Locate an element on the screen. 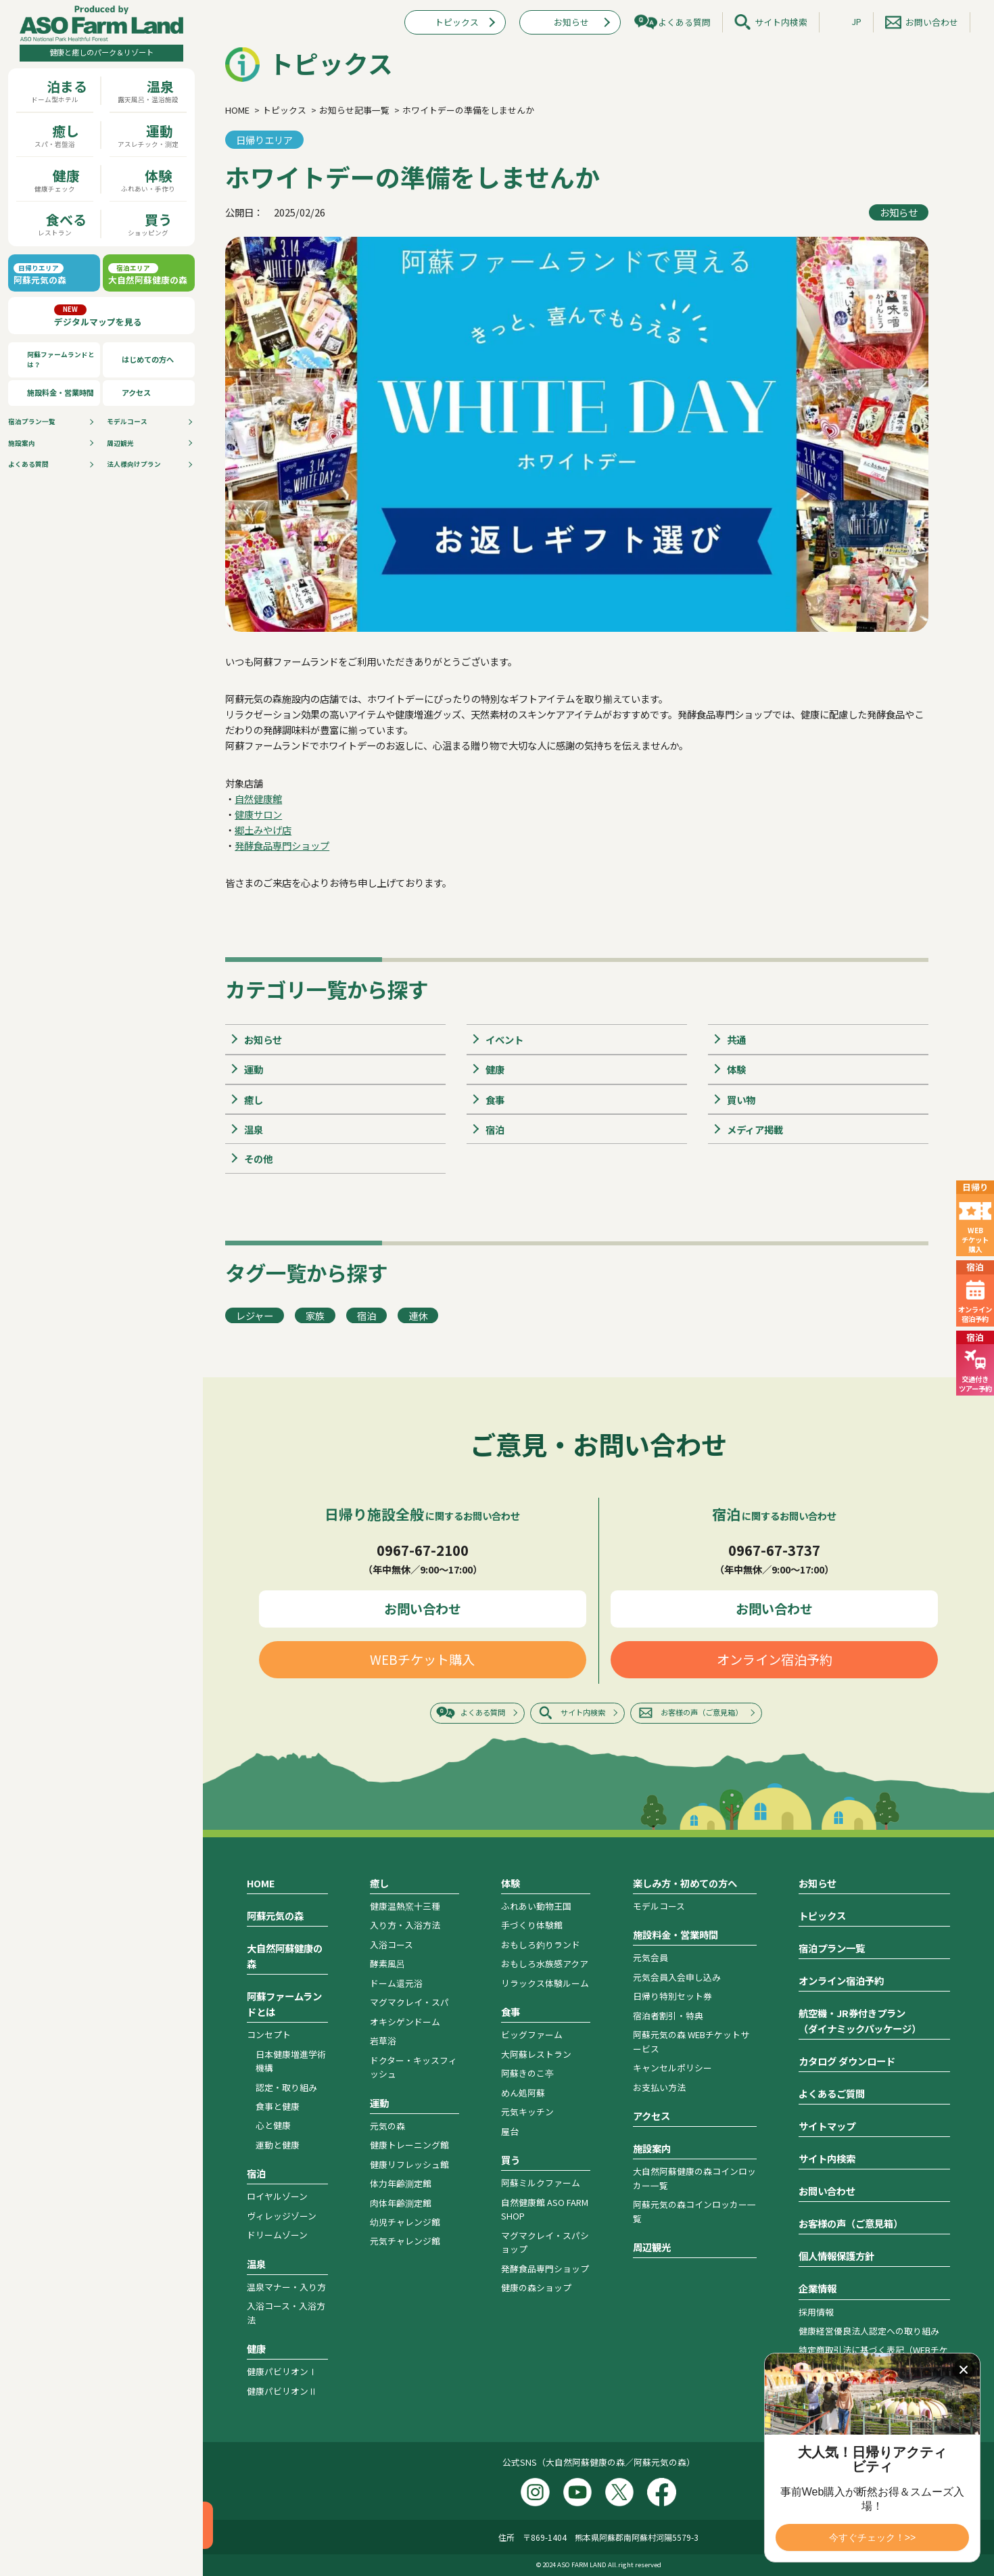 This screenshot has width=994, height=2576. 手づくり体験館 is located at coordinates (532, 1924).